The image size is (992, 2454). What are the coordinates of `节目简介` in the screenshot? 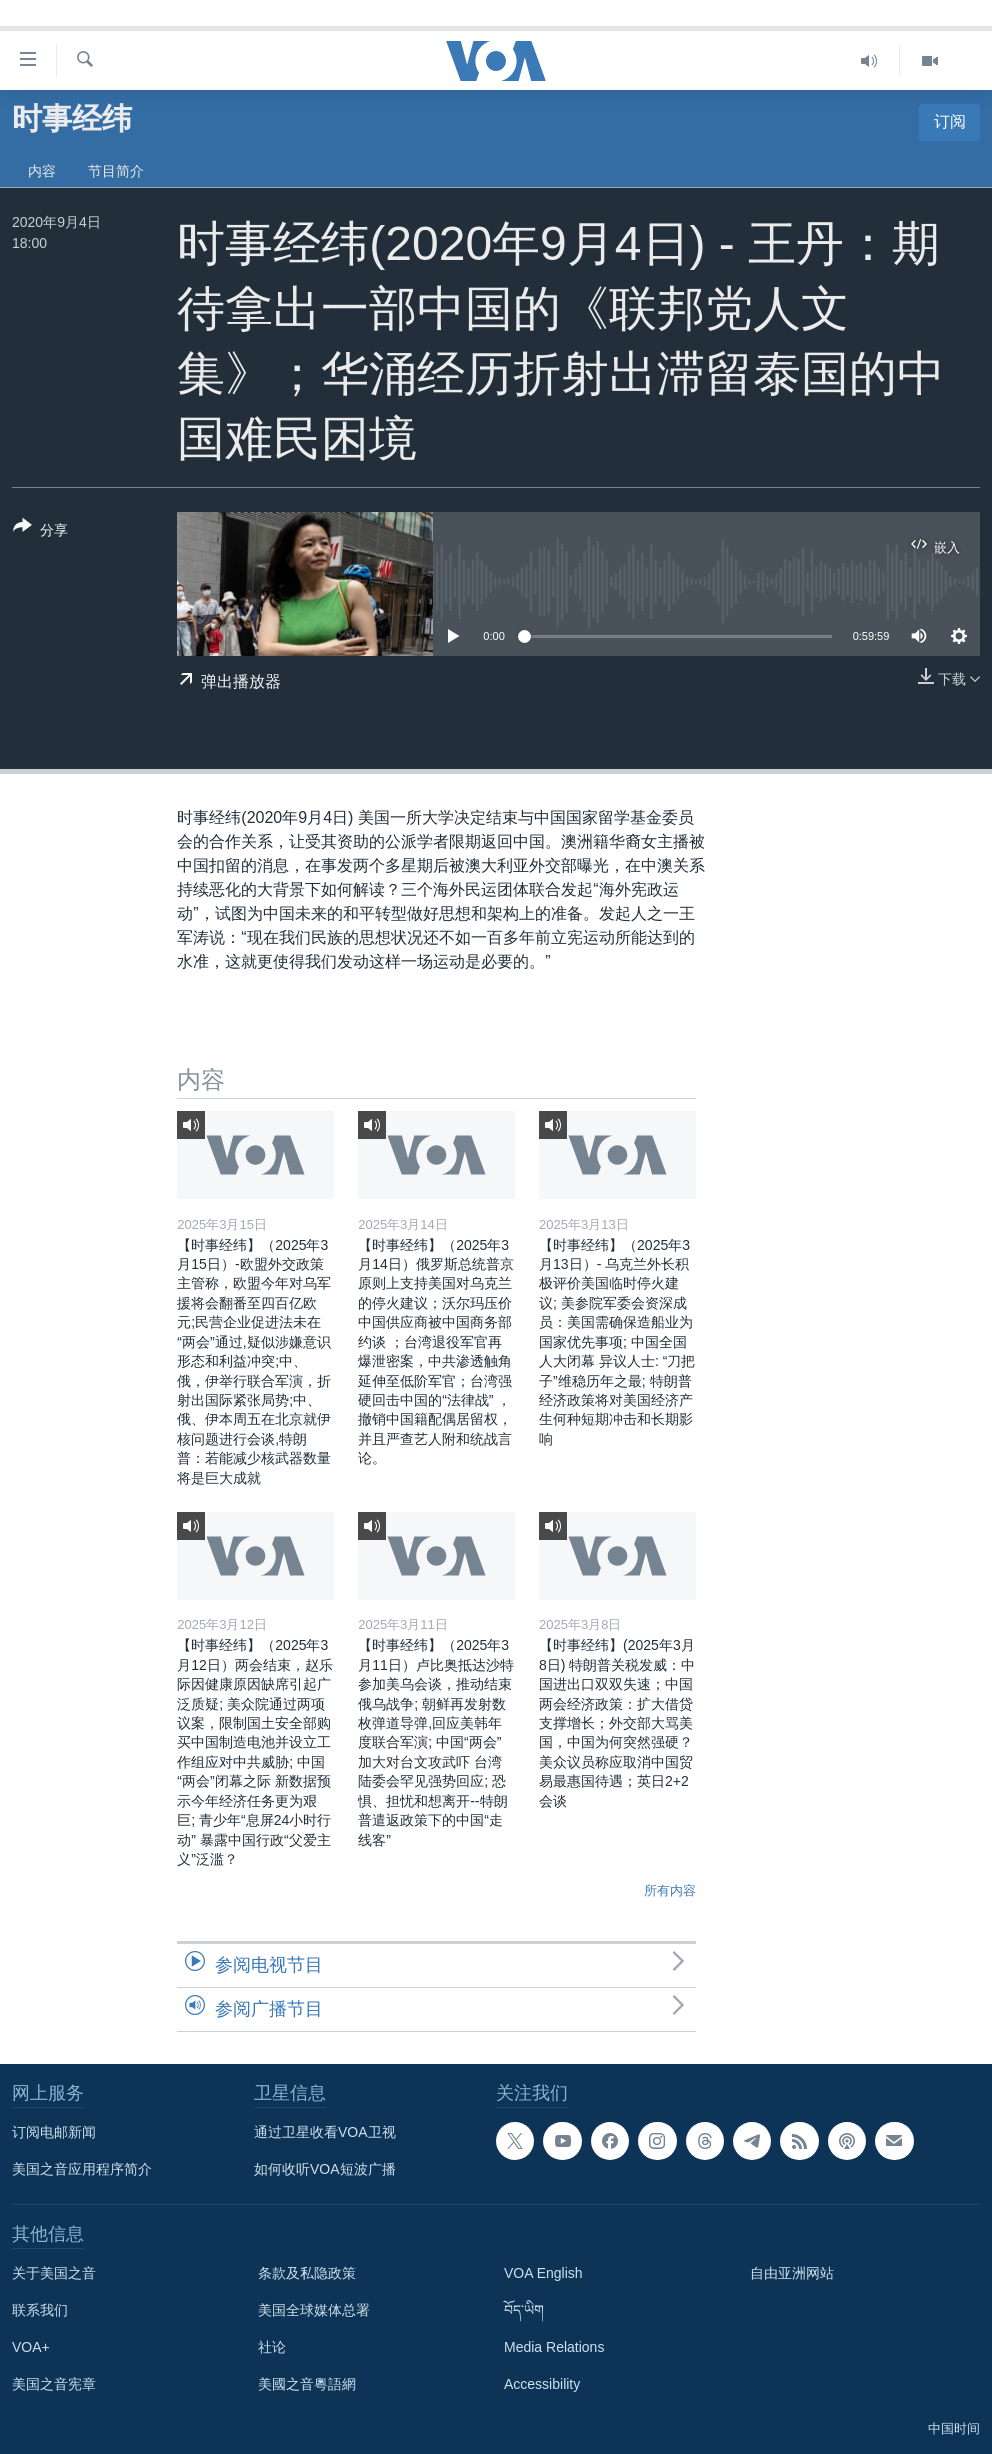 It's located at (116, 171).